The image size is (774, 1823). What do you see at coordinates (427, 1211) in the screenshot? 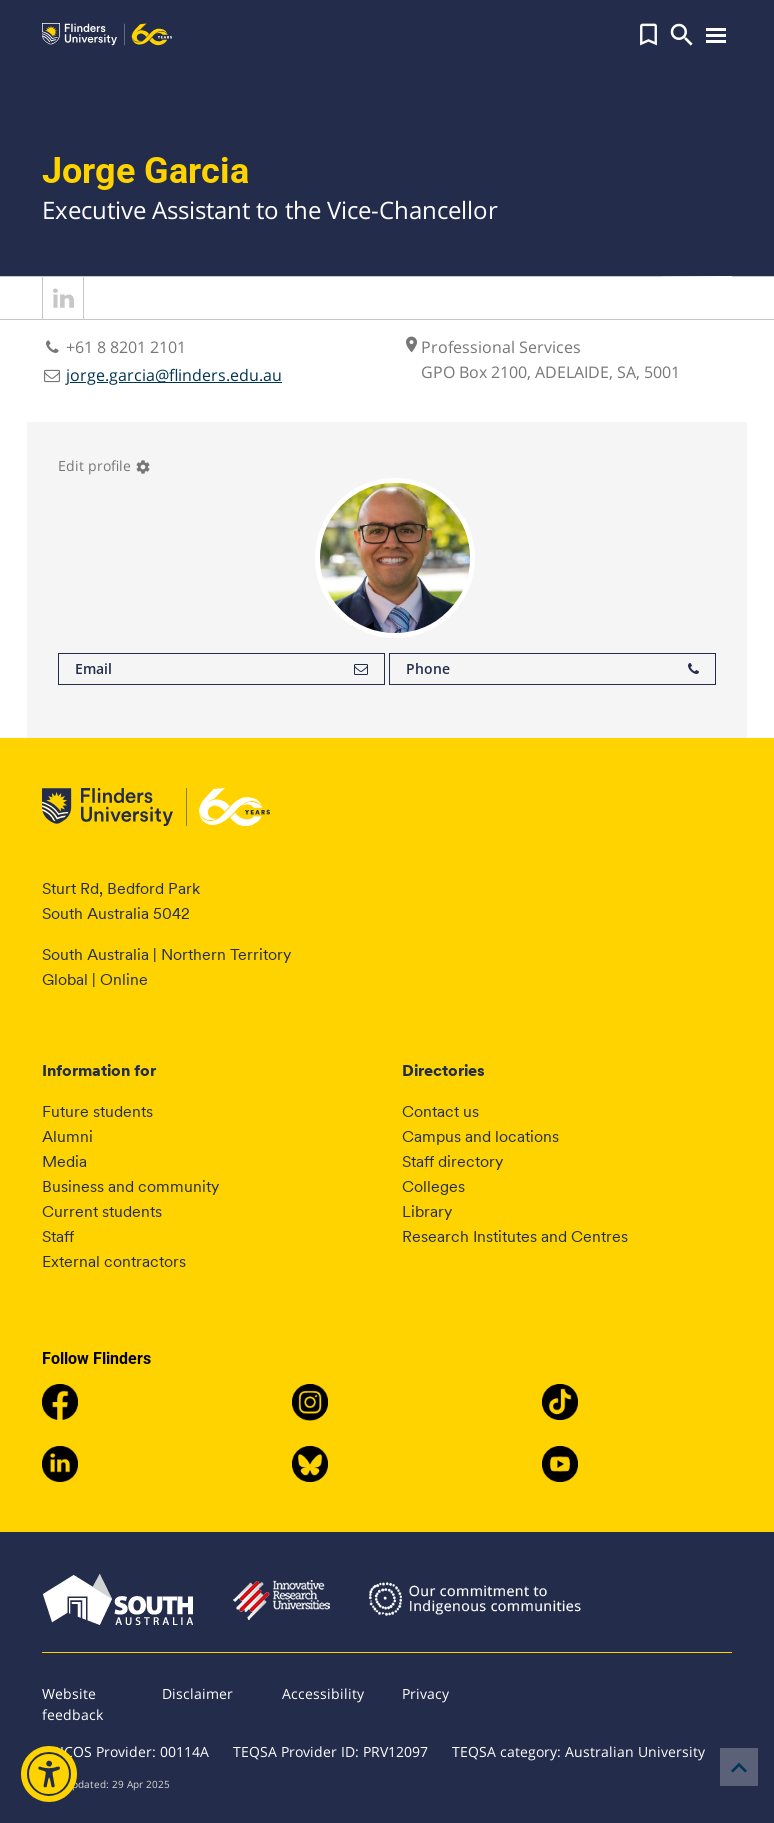
I see `Library` at bounding box center [427, 1211].